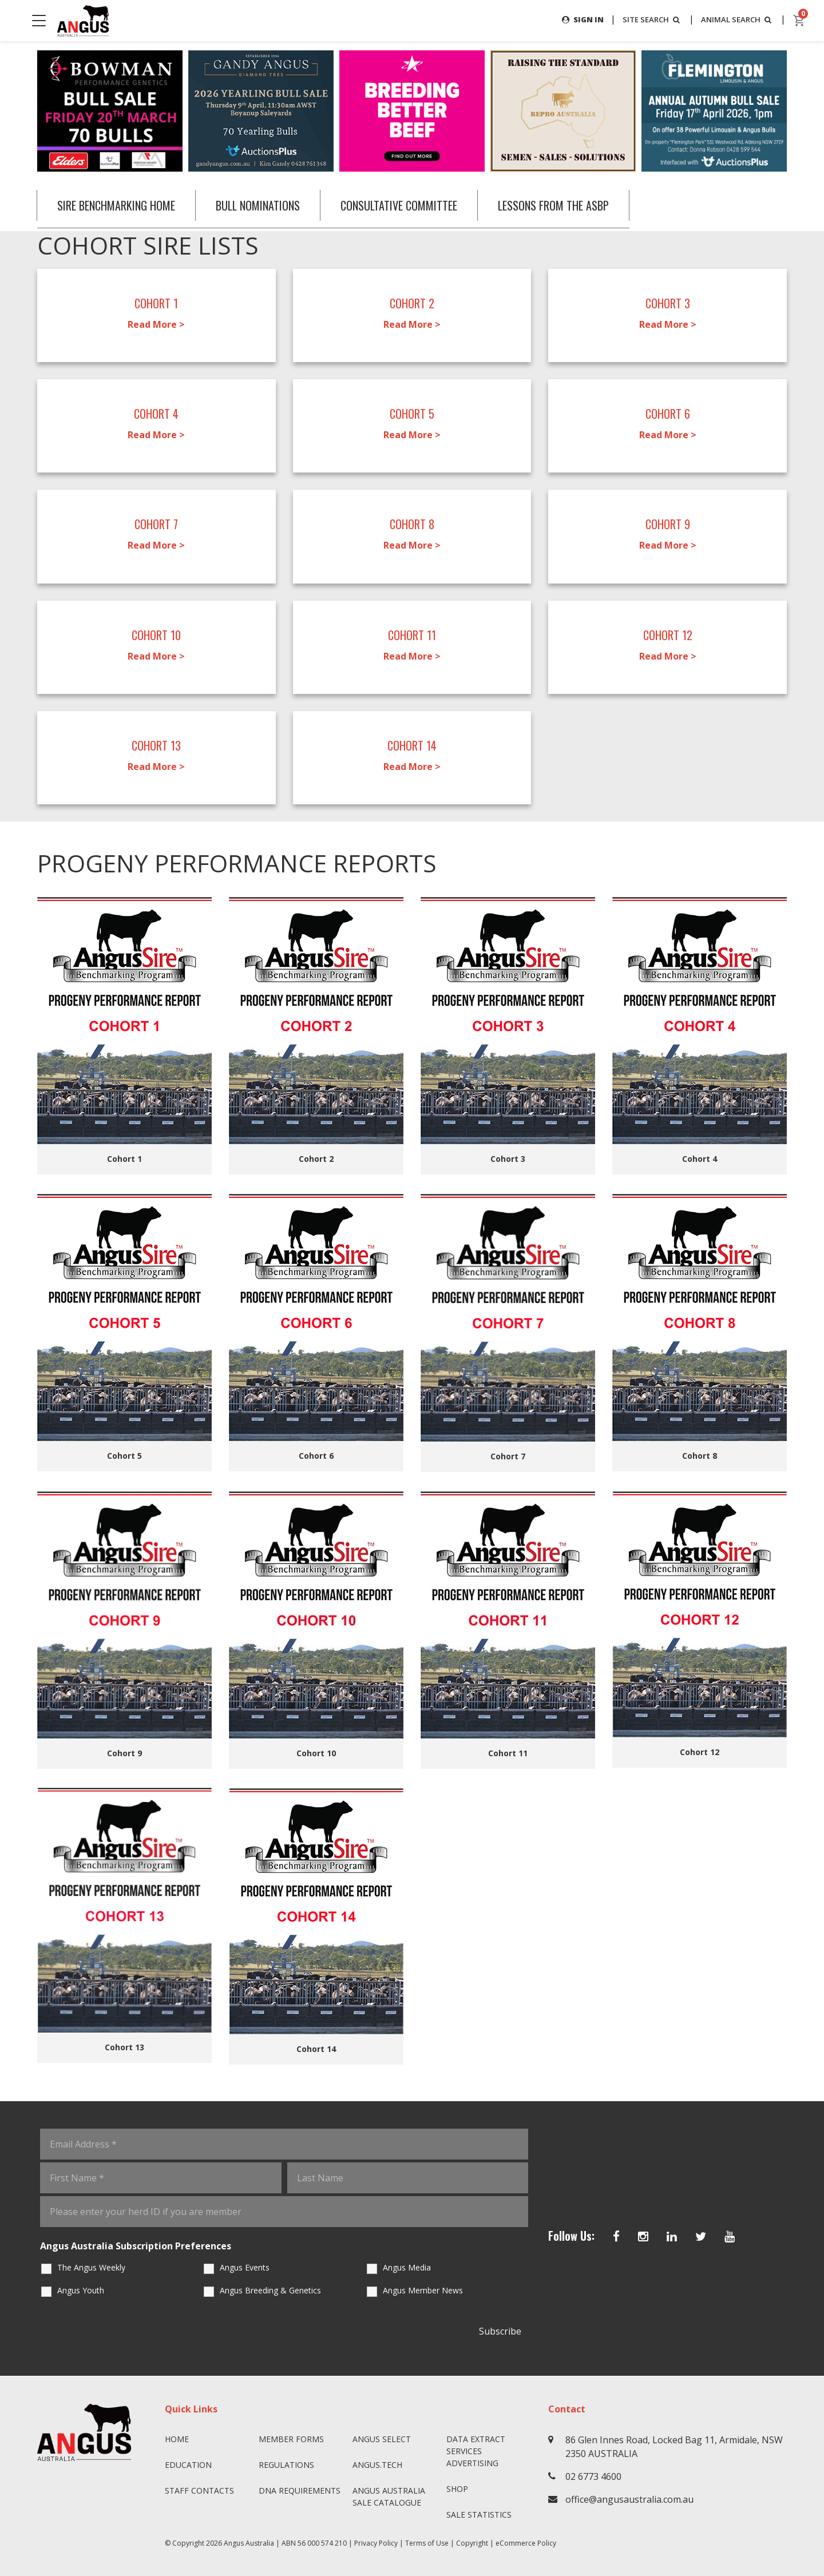 The height and width of the screenshot is (2576, 824). Describe the element at coordinates (479, 2514) in the screenshot. I see `Sale Statistics` at that location.